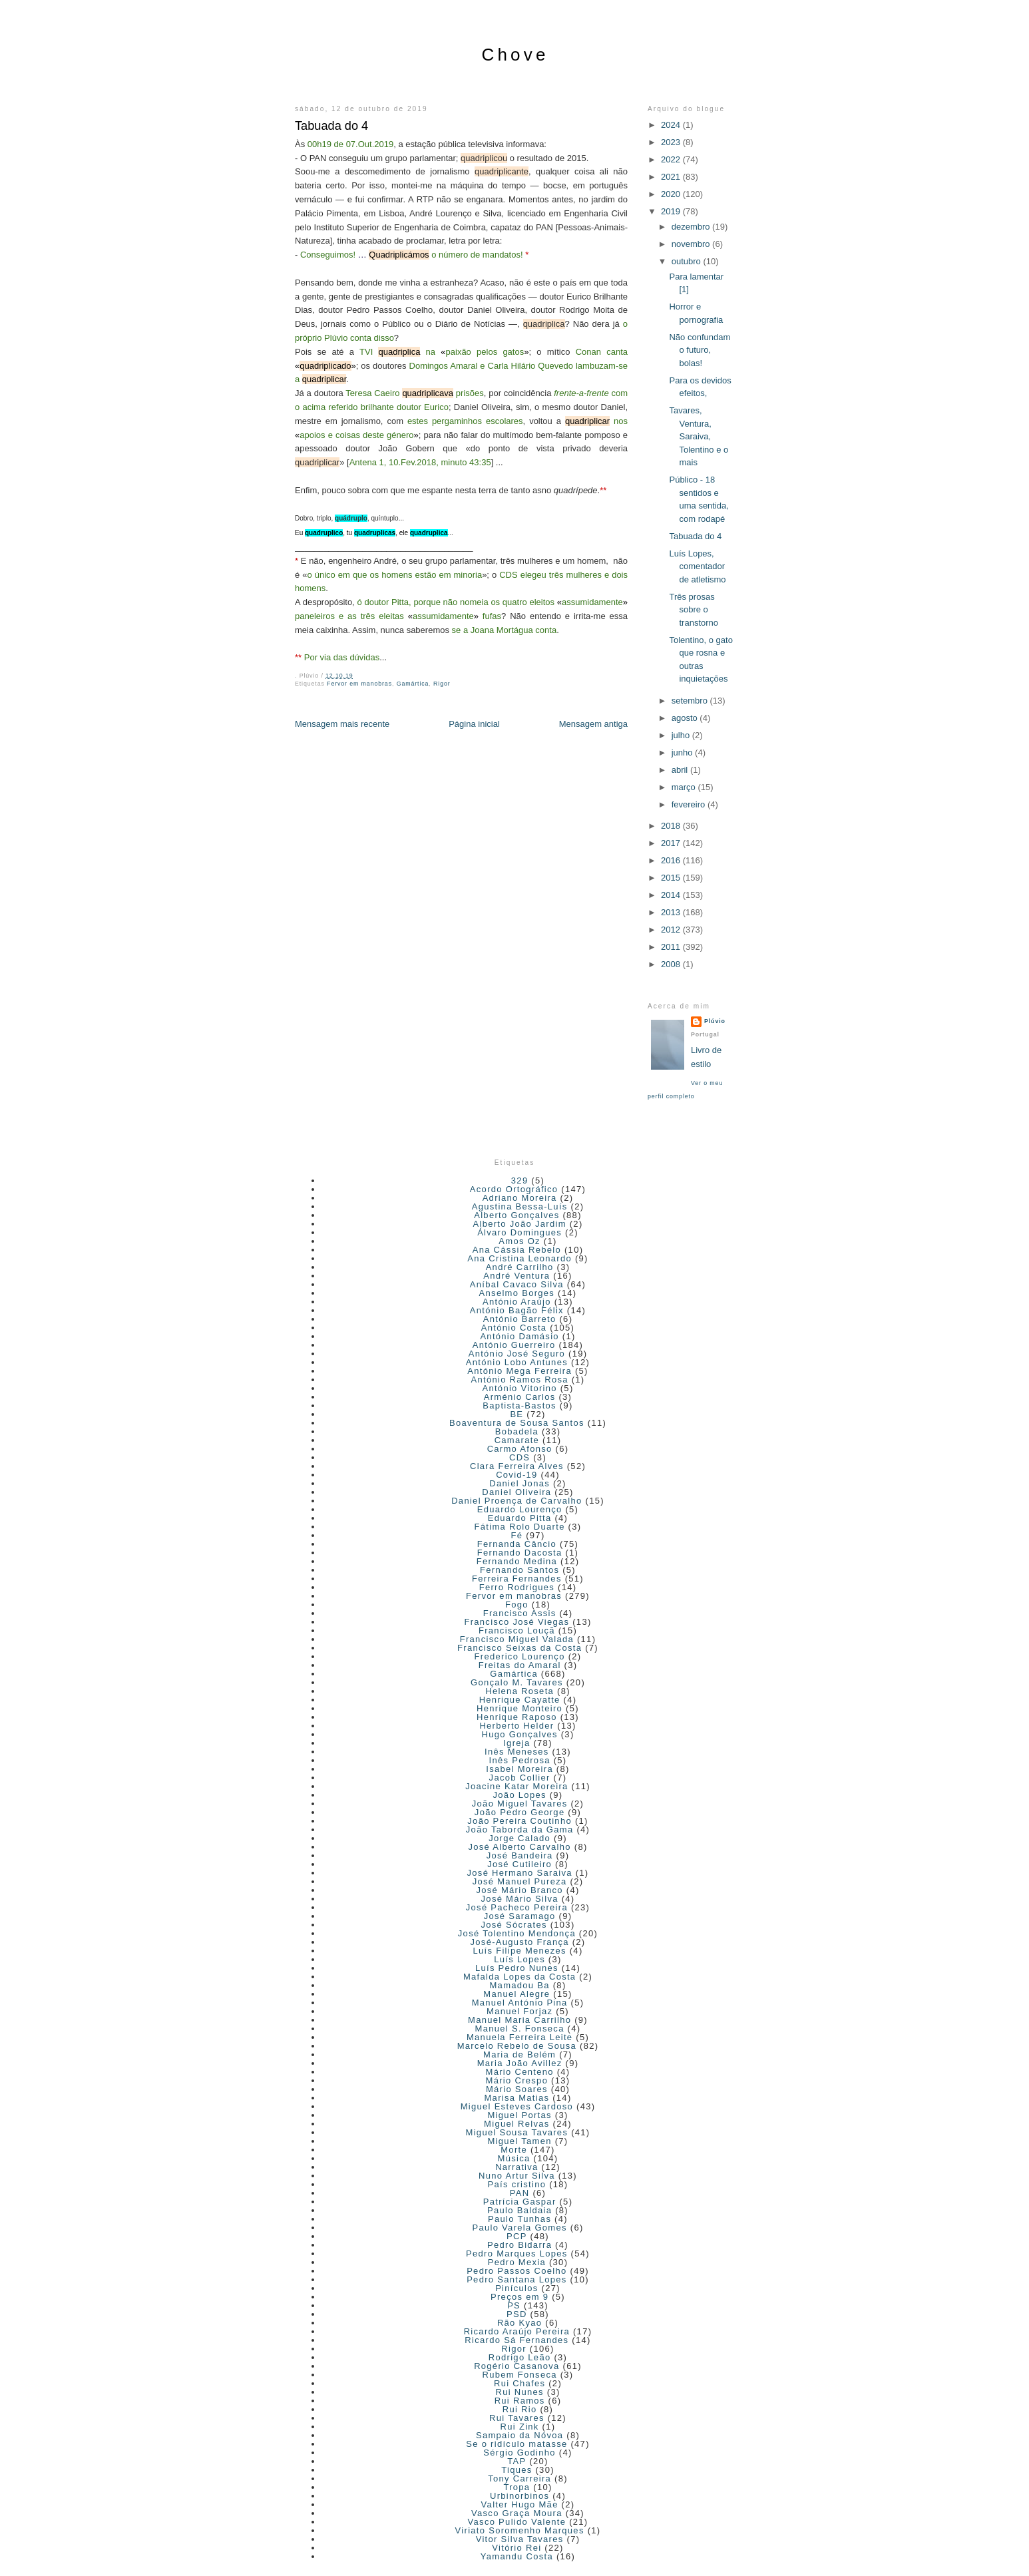  What do you see at coordinates (516, 1431) in the screenshot?
I see `Bobadela` at bounding box center [516, 1431].